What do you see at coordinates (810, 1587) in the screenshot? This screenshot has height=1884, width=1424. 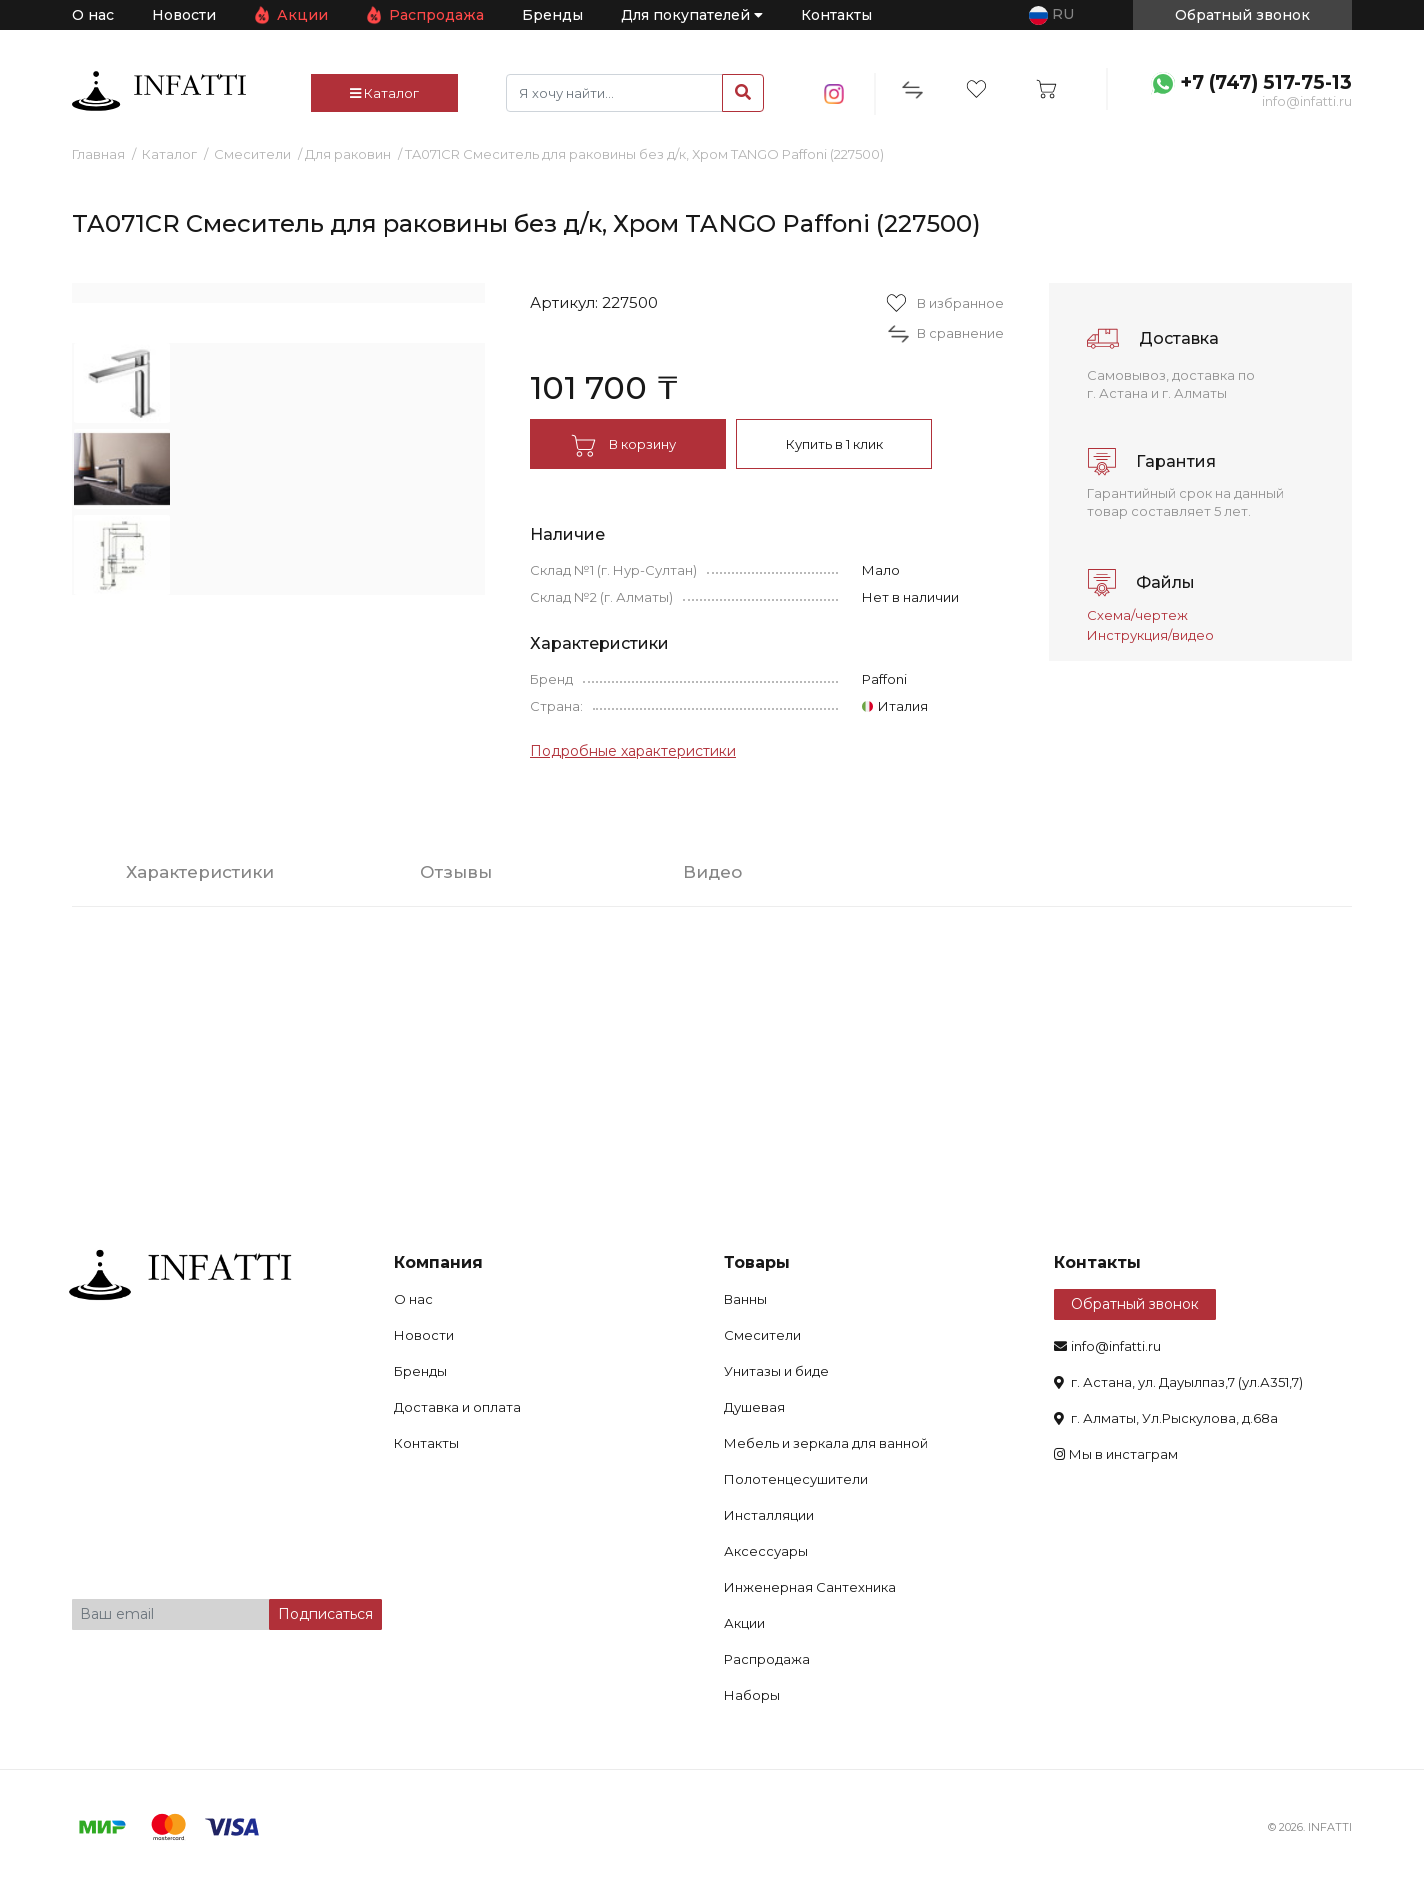 I see `Инженерная Сантехника` at bounding box center [810, 1587].